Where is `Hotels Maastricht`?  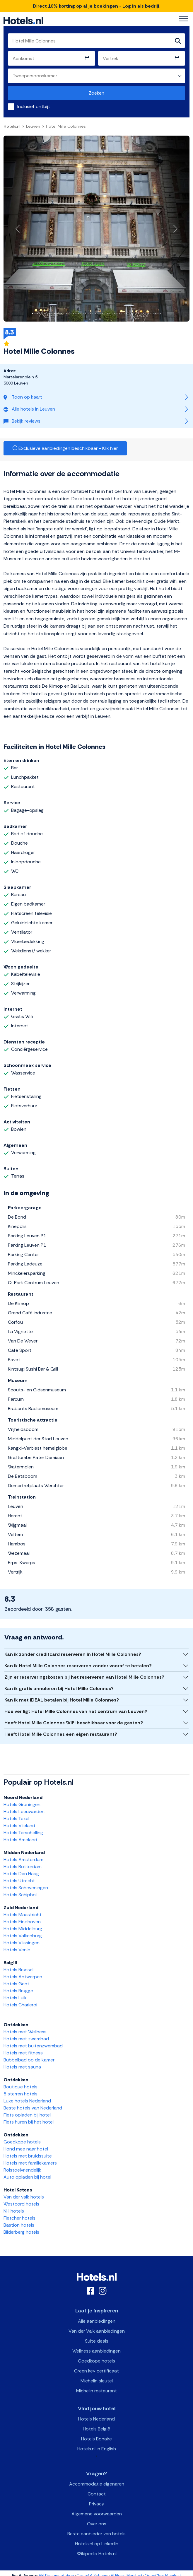
Hotels Maastricht is located at coordinates (23, 1914).